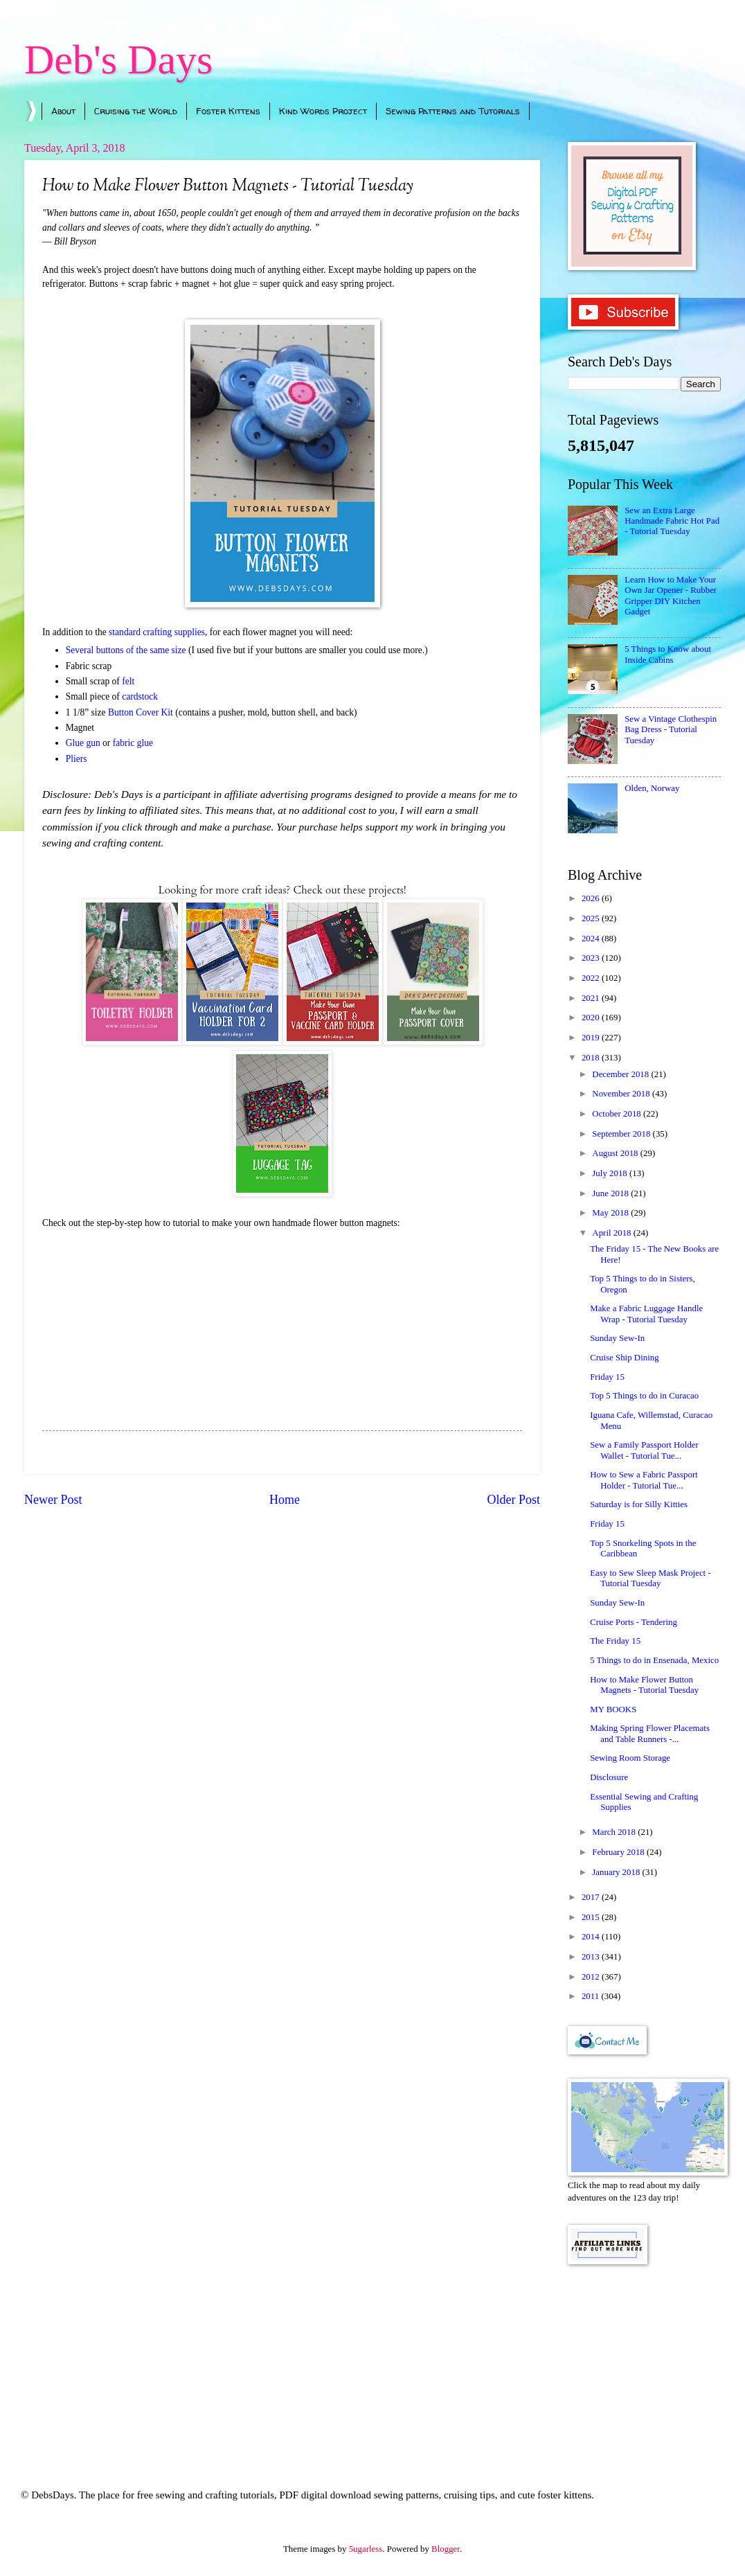 The height and width of the screenshot is (2576, 745). Describe the element at coordinates (284, 1500) in the screenshot. I see `Home` at that location.